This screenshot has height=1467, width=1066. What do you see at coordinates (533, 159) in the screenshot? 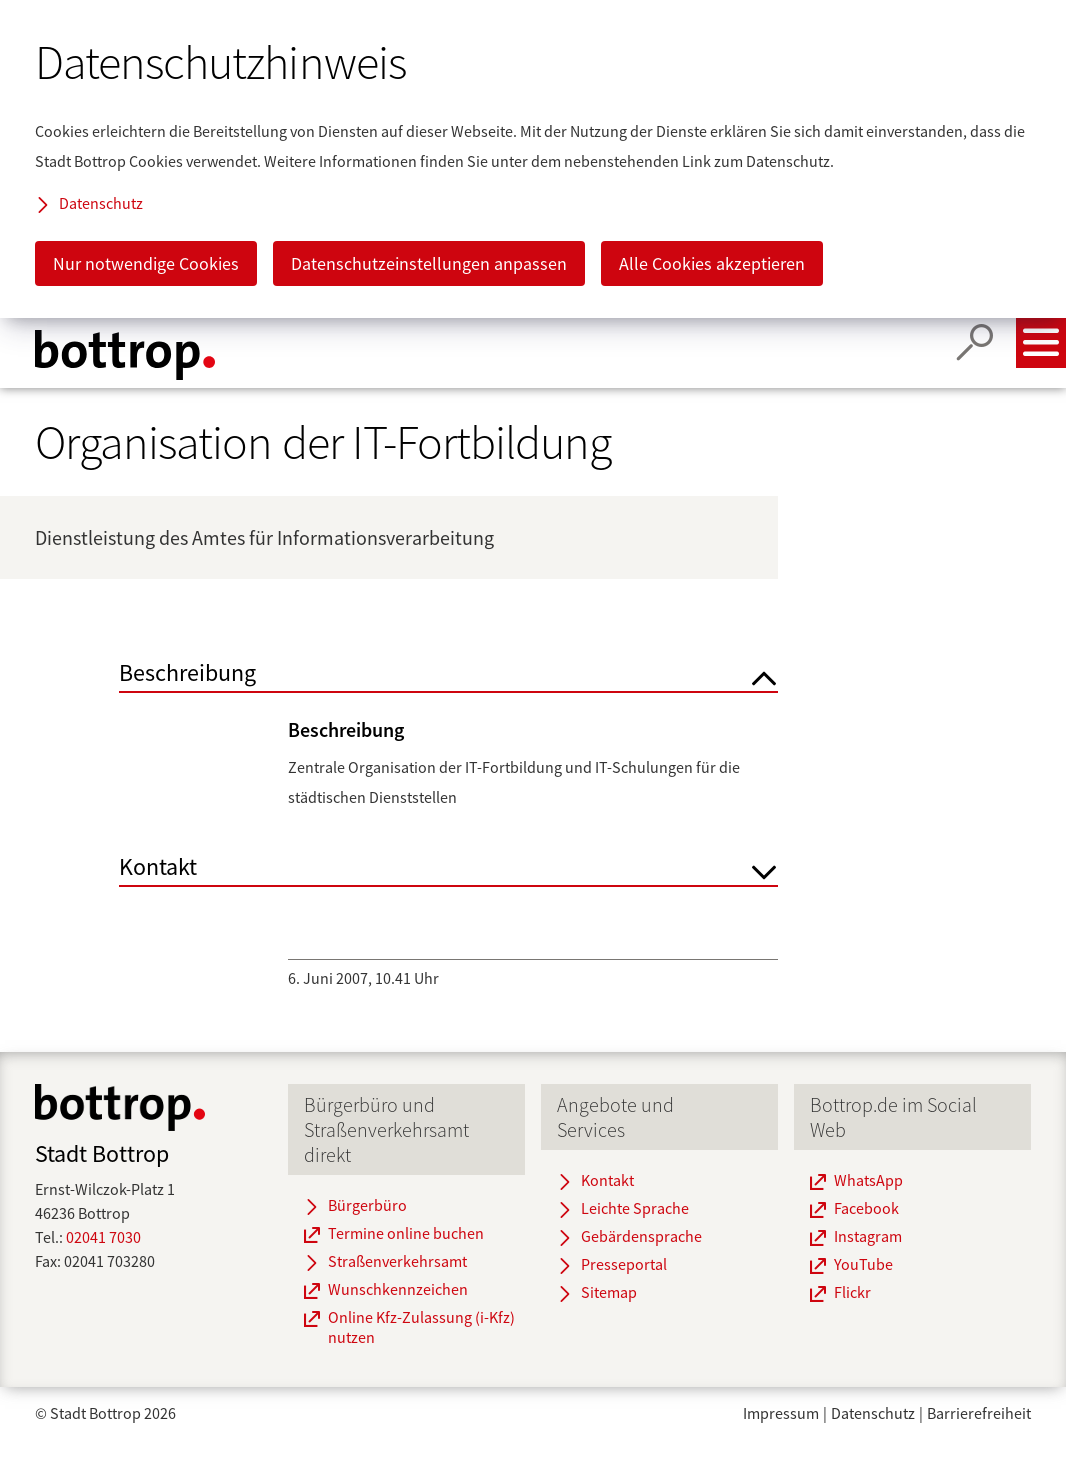
I see `[dialog]` at bounding box center [533, 159].